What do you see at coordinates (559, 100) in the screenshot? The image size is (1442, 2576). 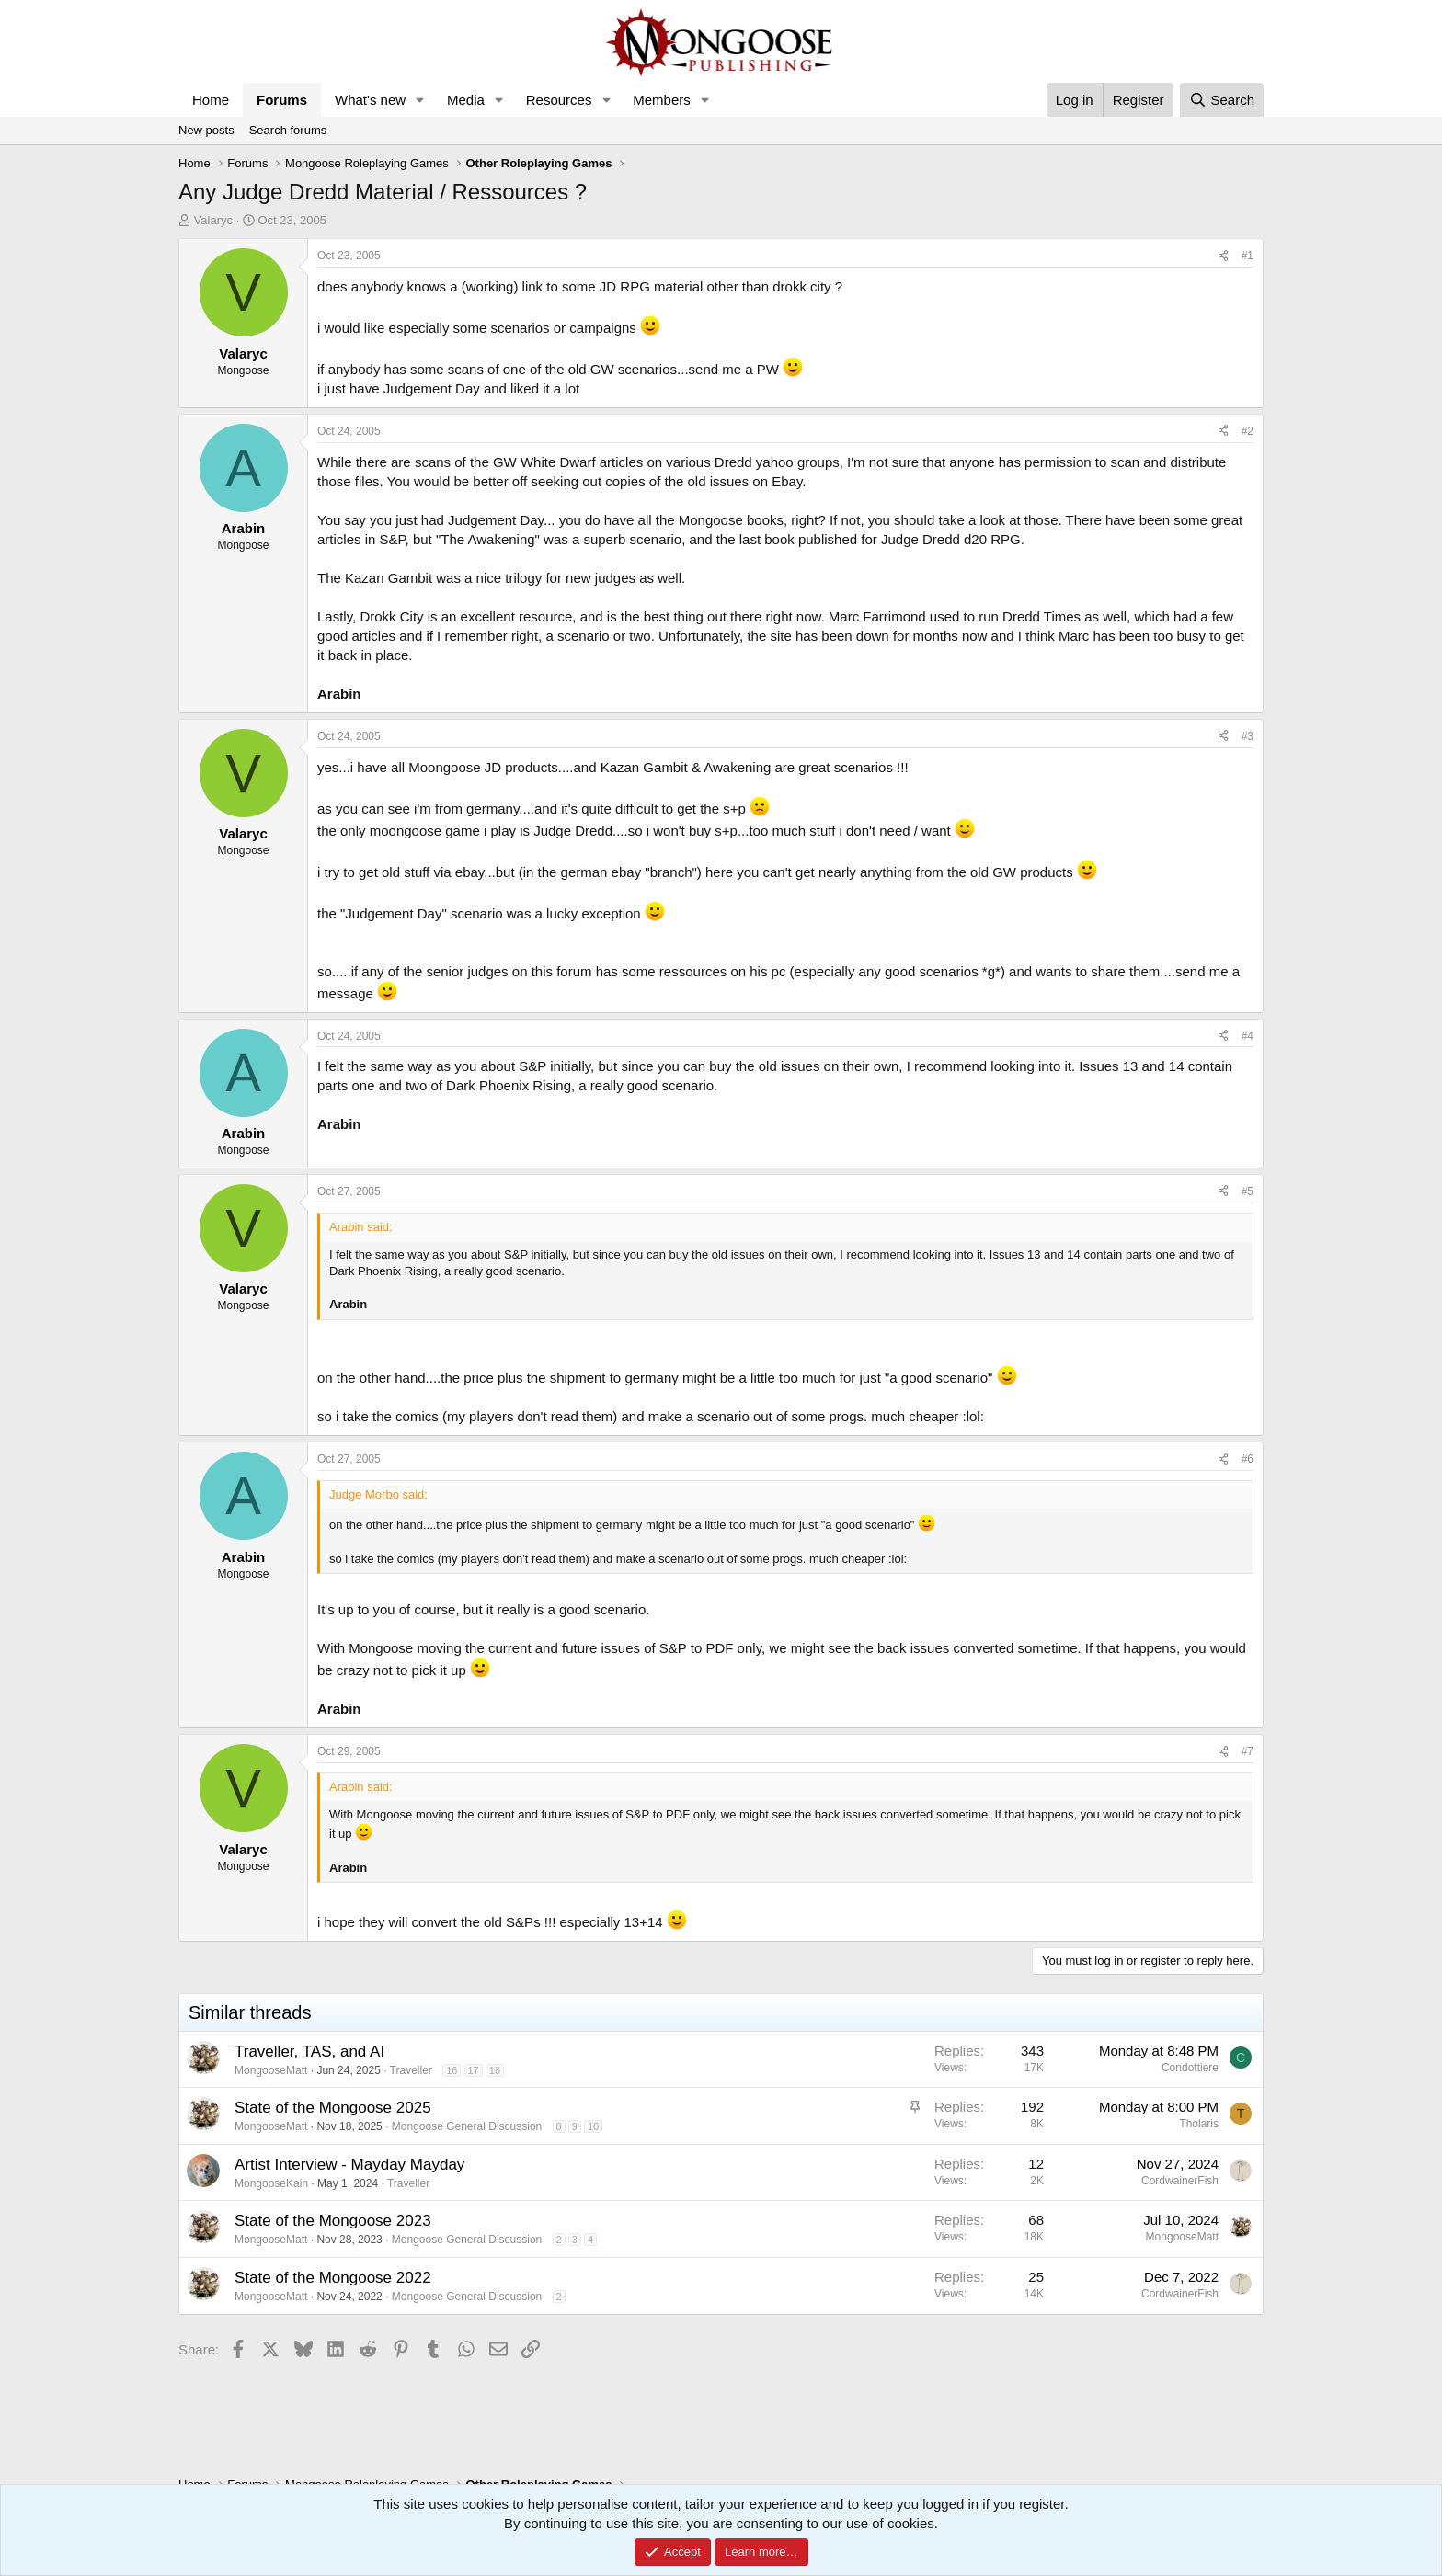 I see `Resources` at bounding box center [559, 100].